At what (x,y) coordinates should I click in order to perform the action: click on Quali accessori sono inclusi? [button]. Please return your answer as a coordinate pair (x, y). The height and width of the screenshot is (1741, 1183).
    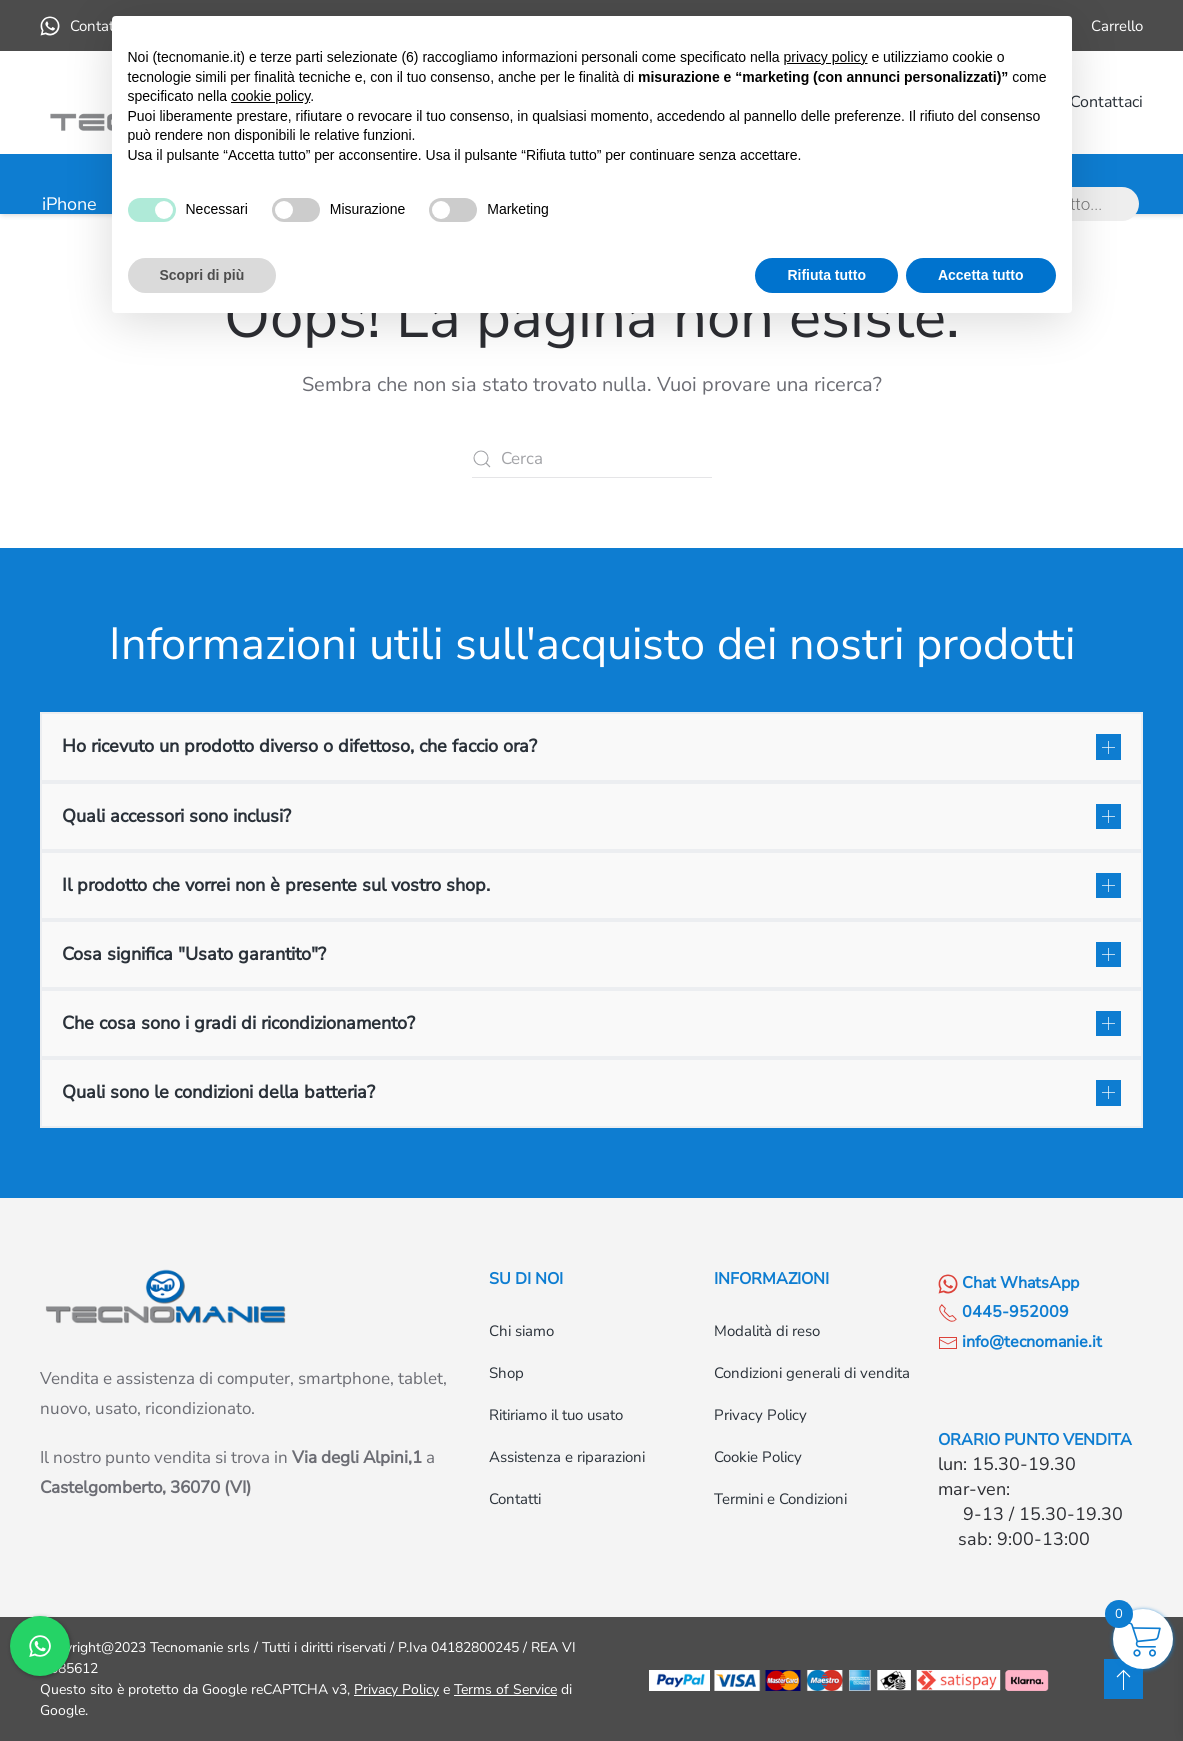
    Looking at the image, I should click on (176, 816).